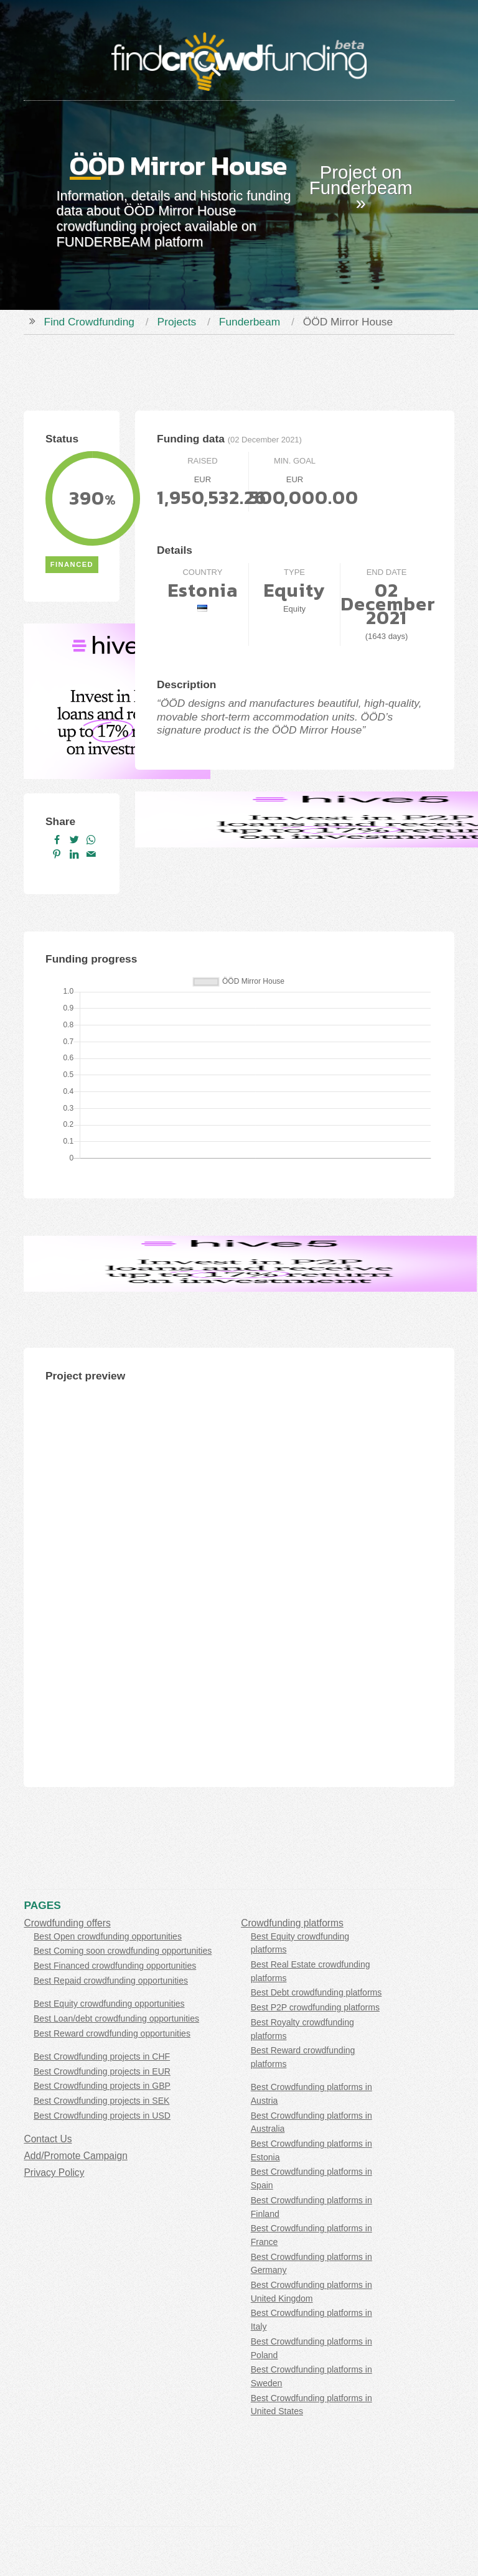 The width and height of the screenshot is (478, 2576). I want to click on Crowdfunding platforms, so click(292, 1923).